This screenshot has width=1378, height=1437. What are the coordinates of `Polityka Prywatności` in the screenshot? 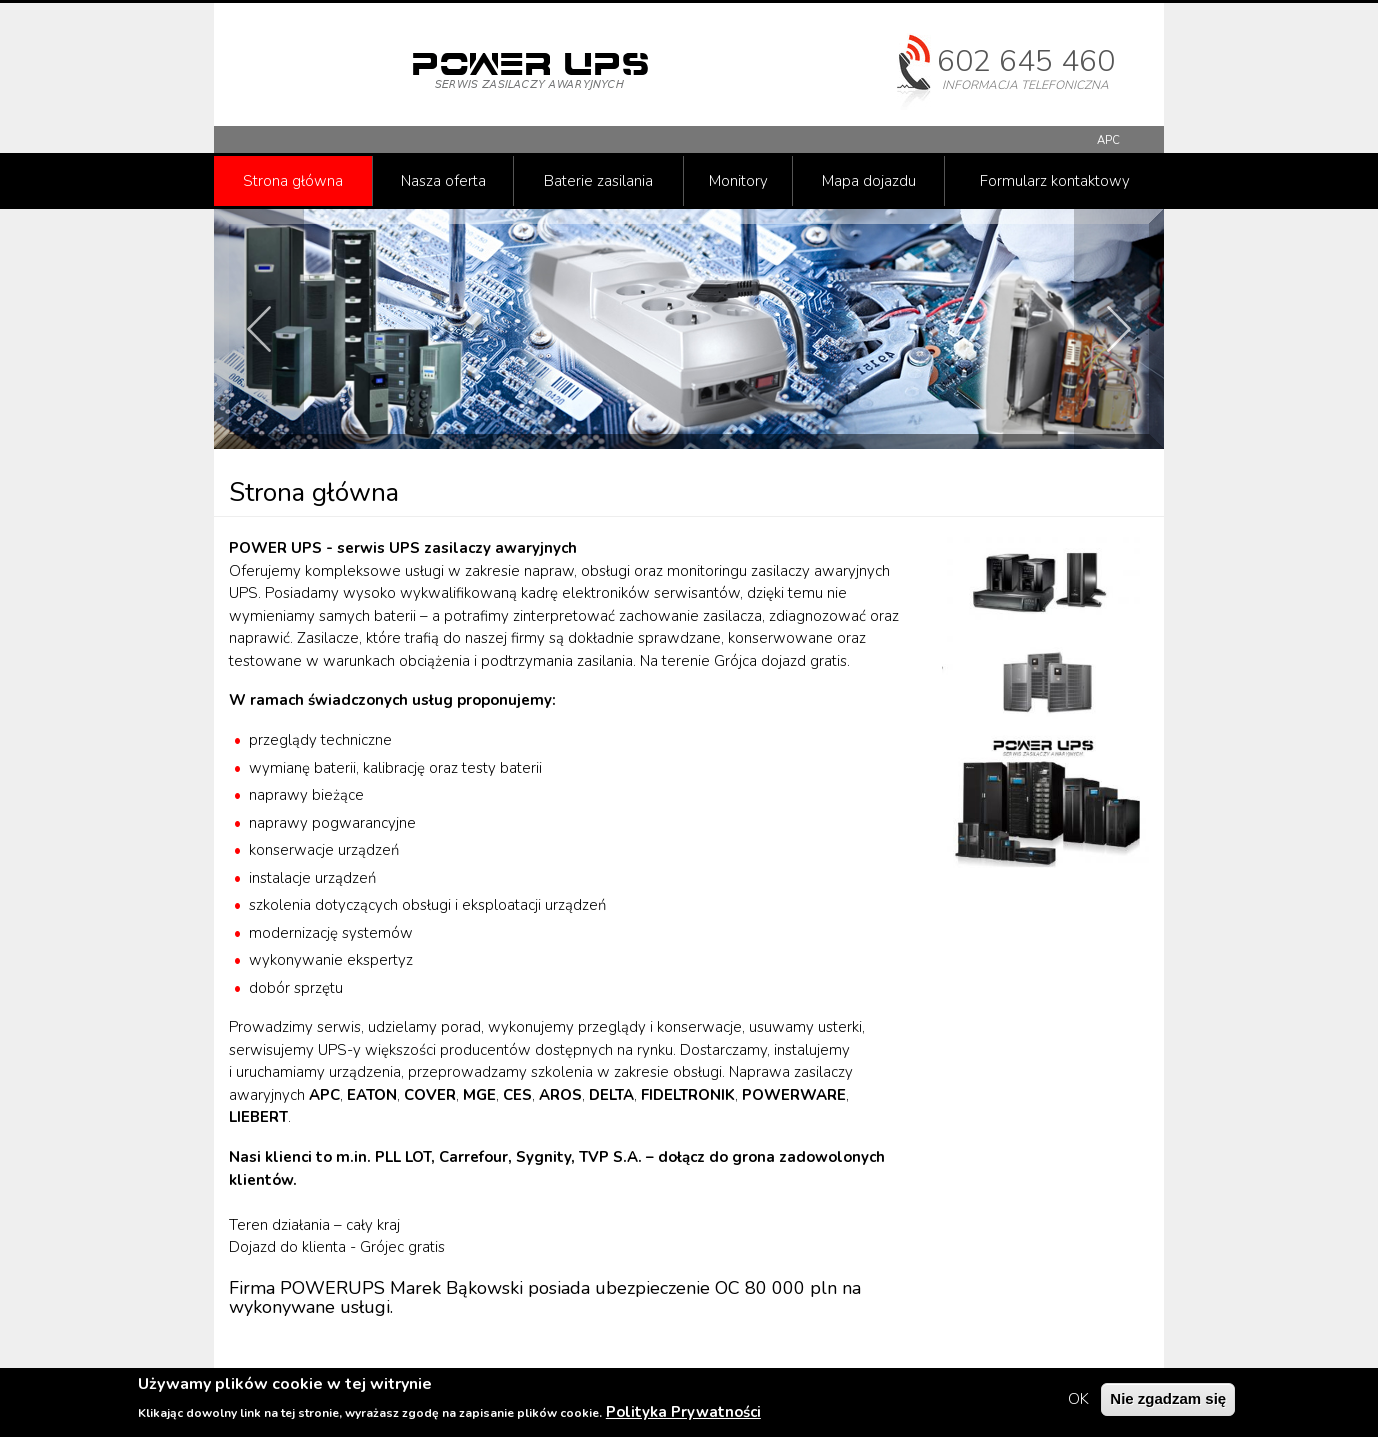 It's located at (683, 1414).